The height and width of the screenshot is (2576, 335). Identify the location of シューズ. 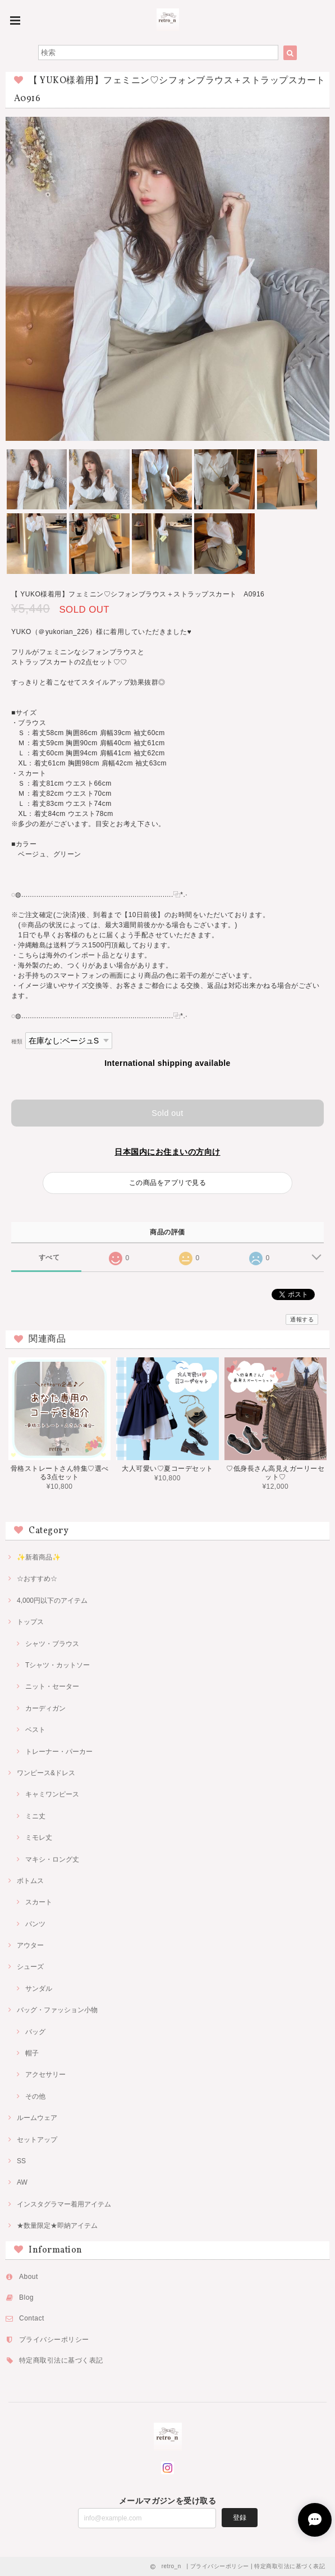
(30, 1967).